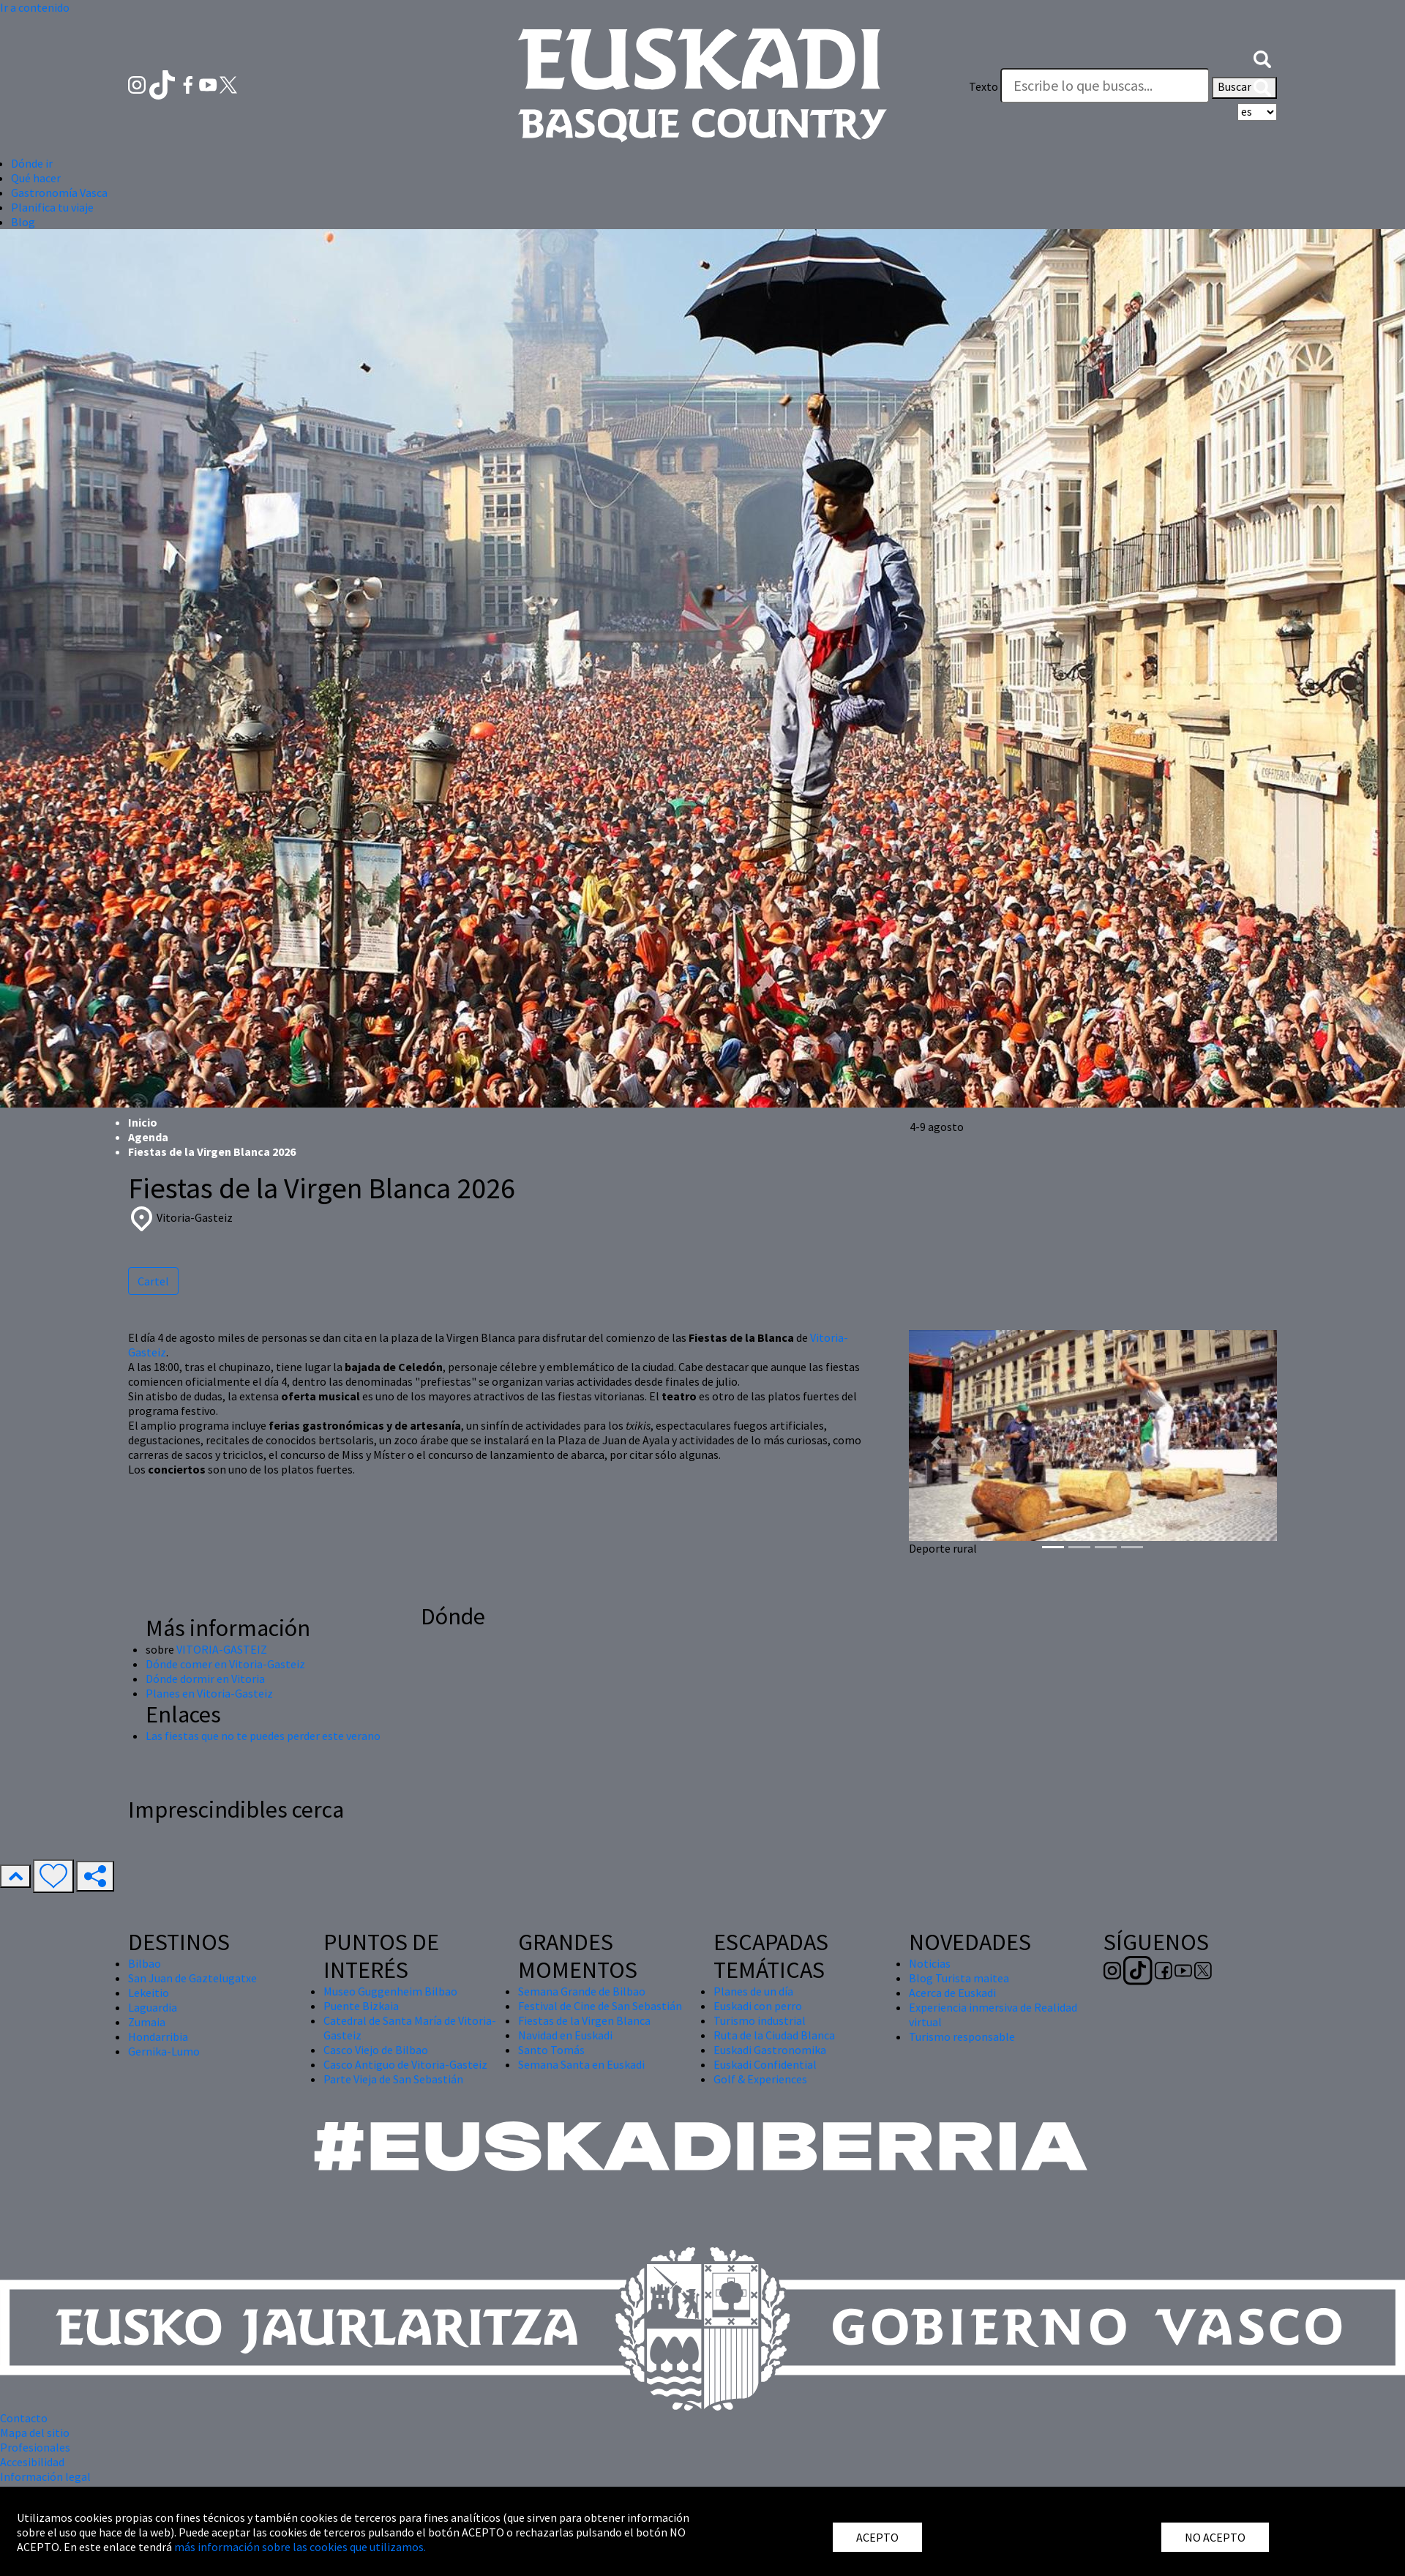 The height and width of the screenshot is (2576, 1405). Describe the element at coordinates (164, 2051) in the screenshot. I see `Gernika-Lumo` at that location.